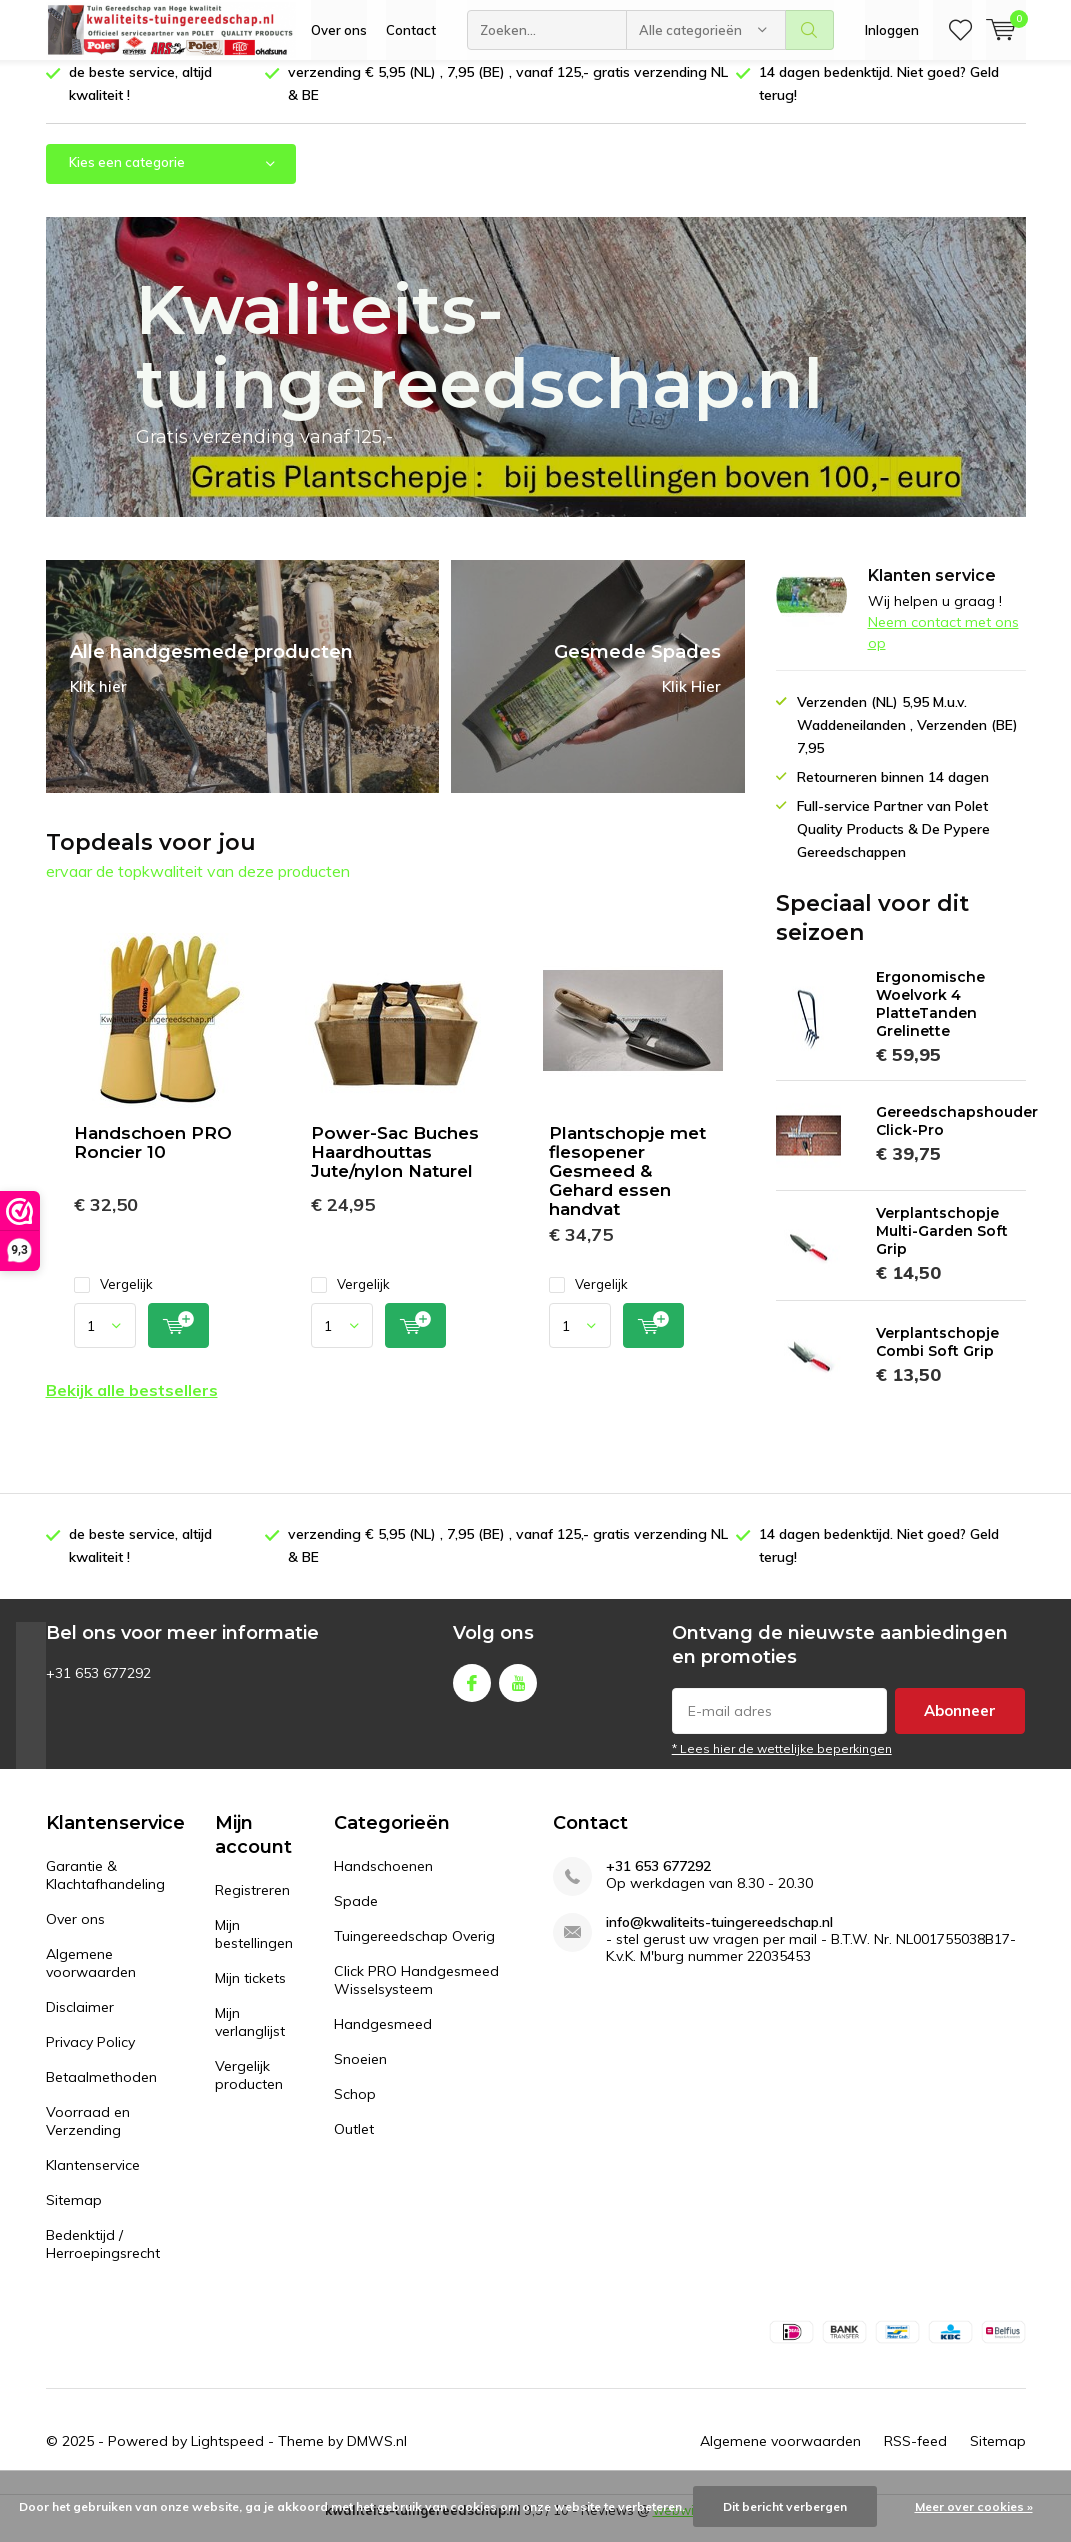  I want to click on Snoeien, so click(360, 2074).